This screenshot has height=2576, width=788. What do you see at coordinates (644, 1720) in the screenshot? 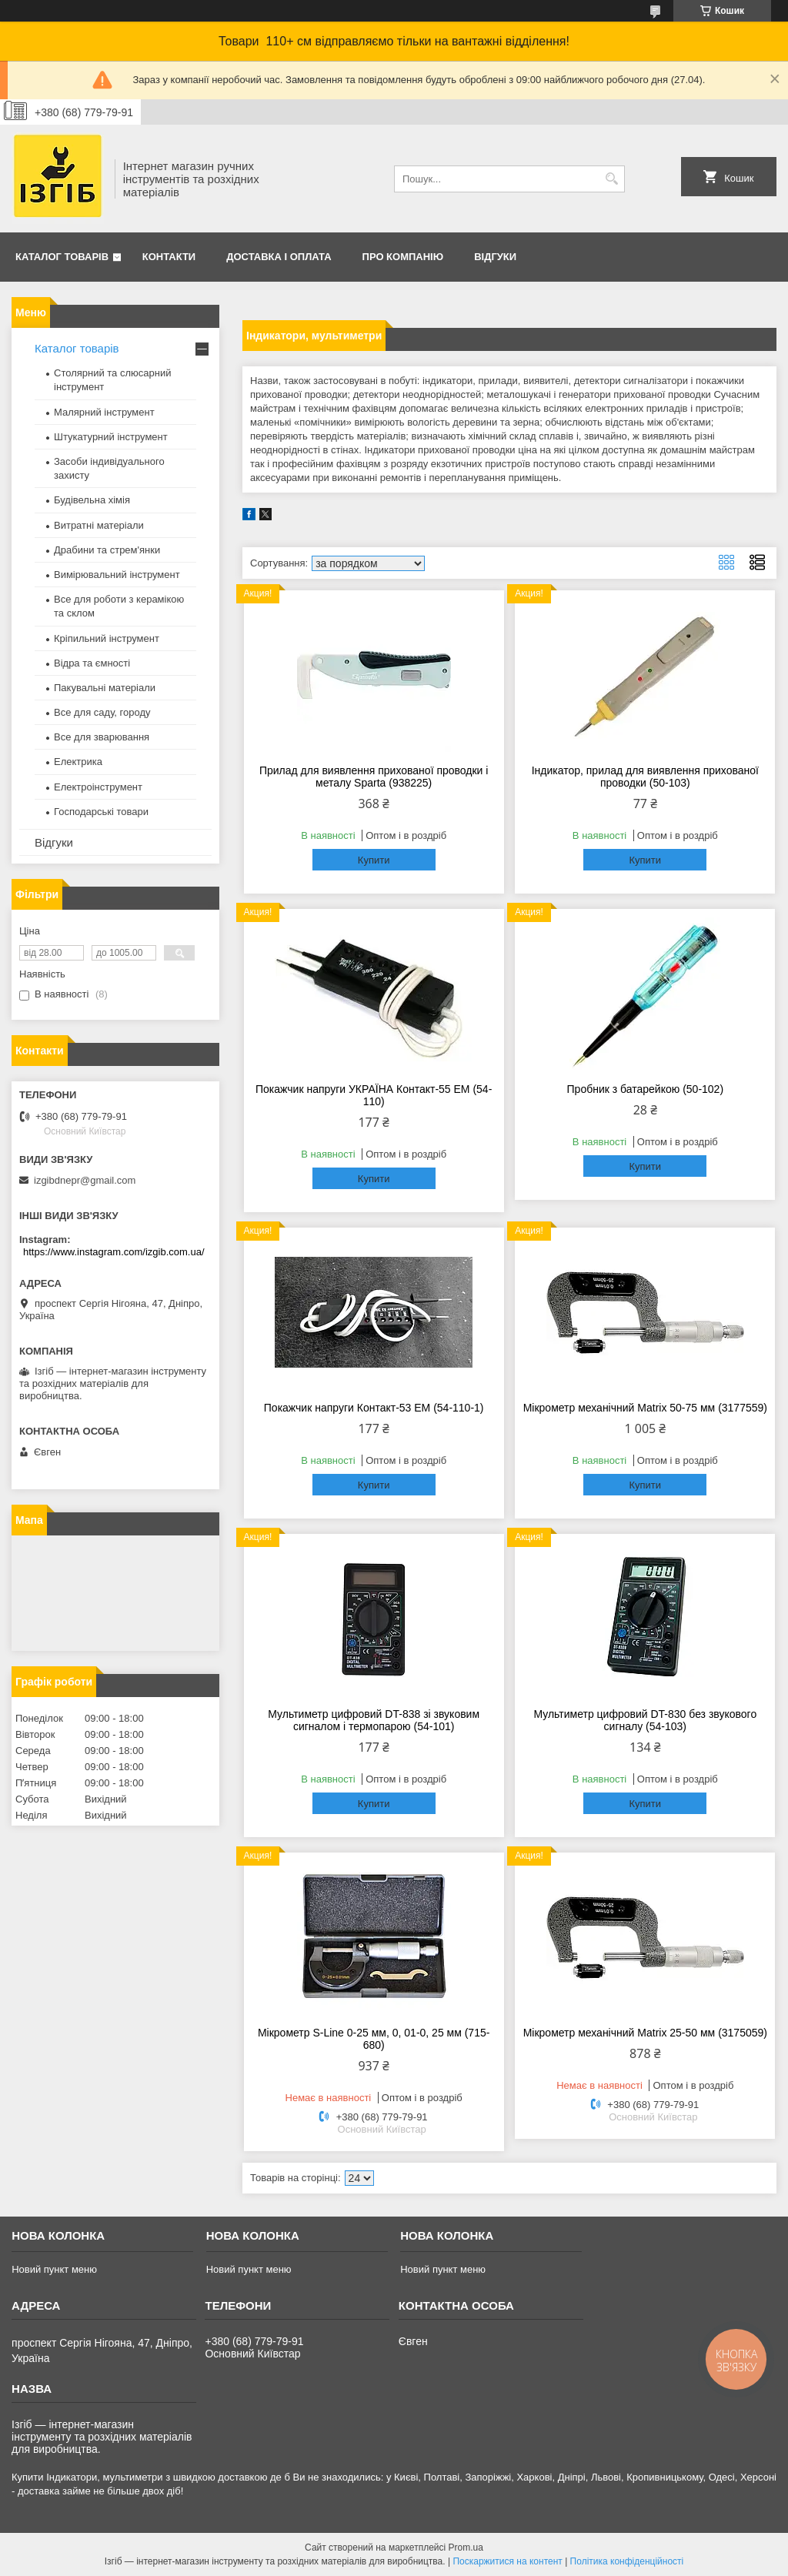
I see `Мультиметр цифровий DT-830 без звукового сигналу (54-103)` at bounding box center [644, 1720].